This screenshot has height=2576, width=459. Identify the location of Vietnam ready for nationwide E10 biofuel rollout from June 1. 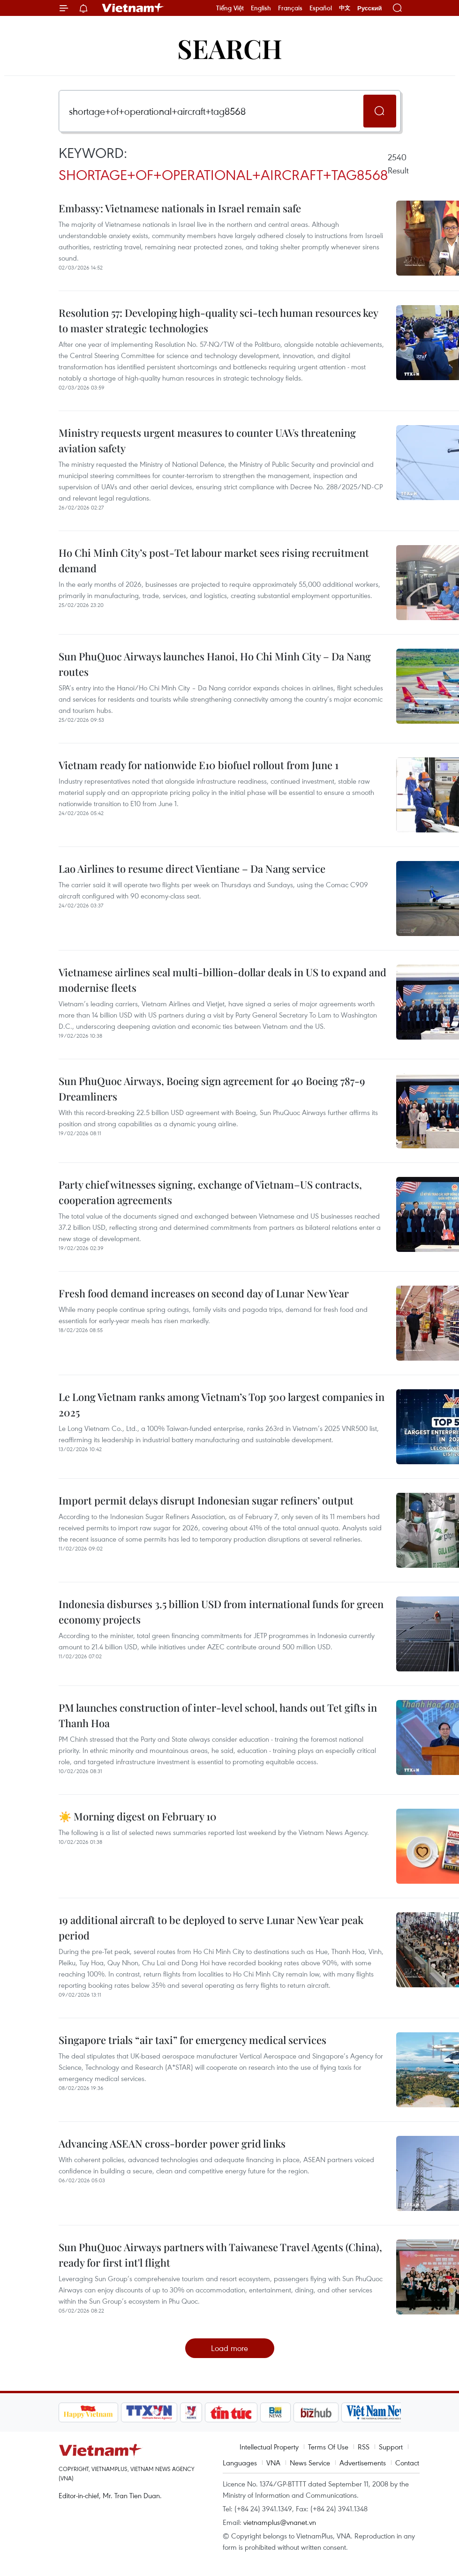
(199, 765).